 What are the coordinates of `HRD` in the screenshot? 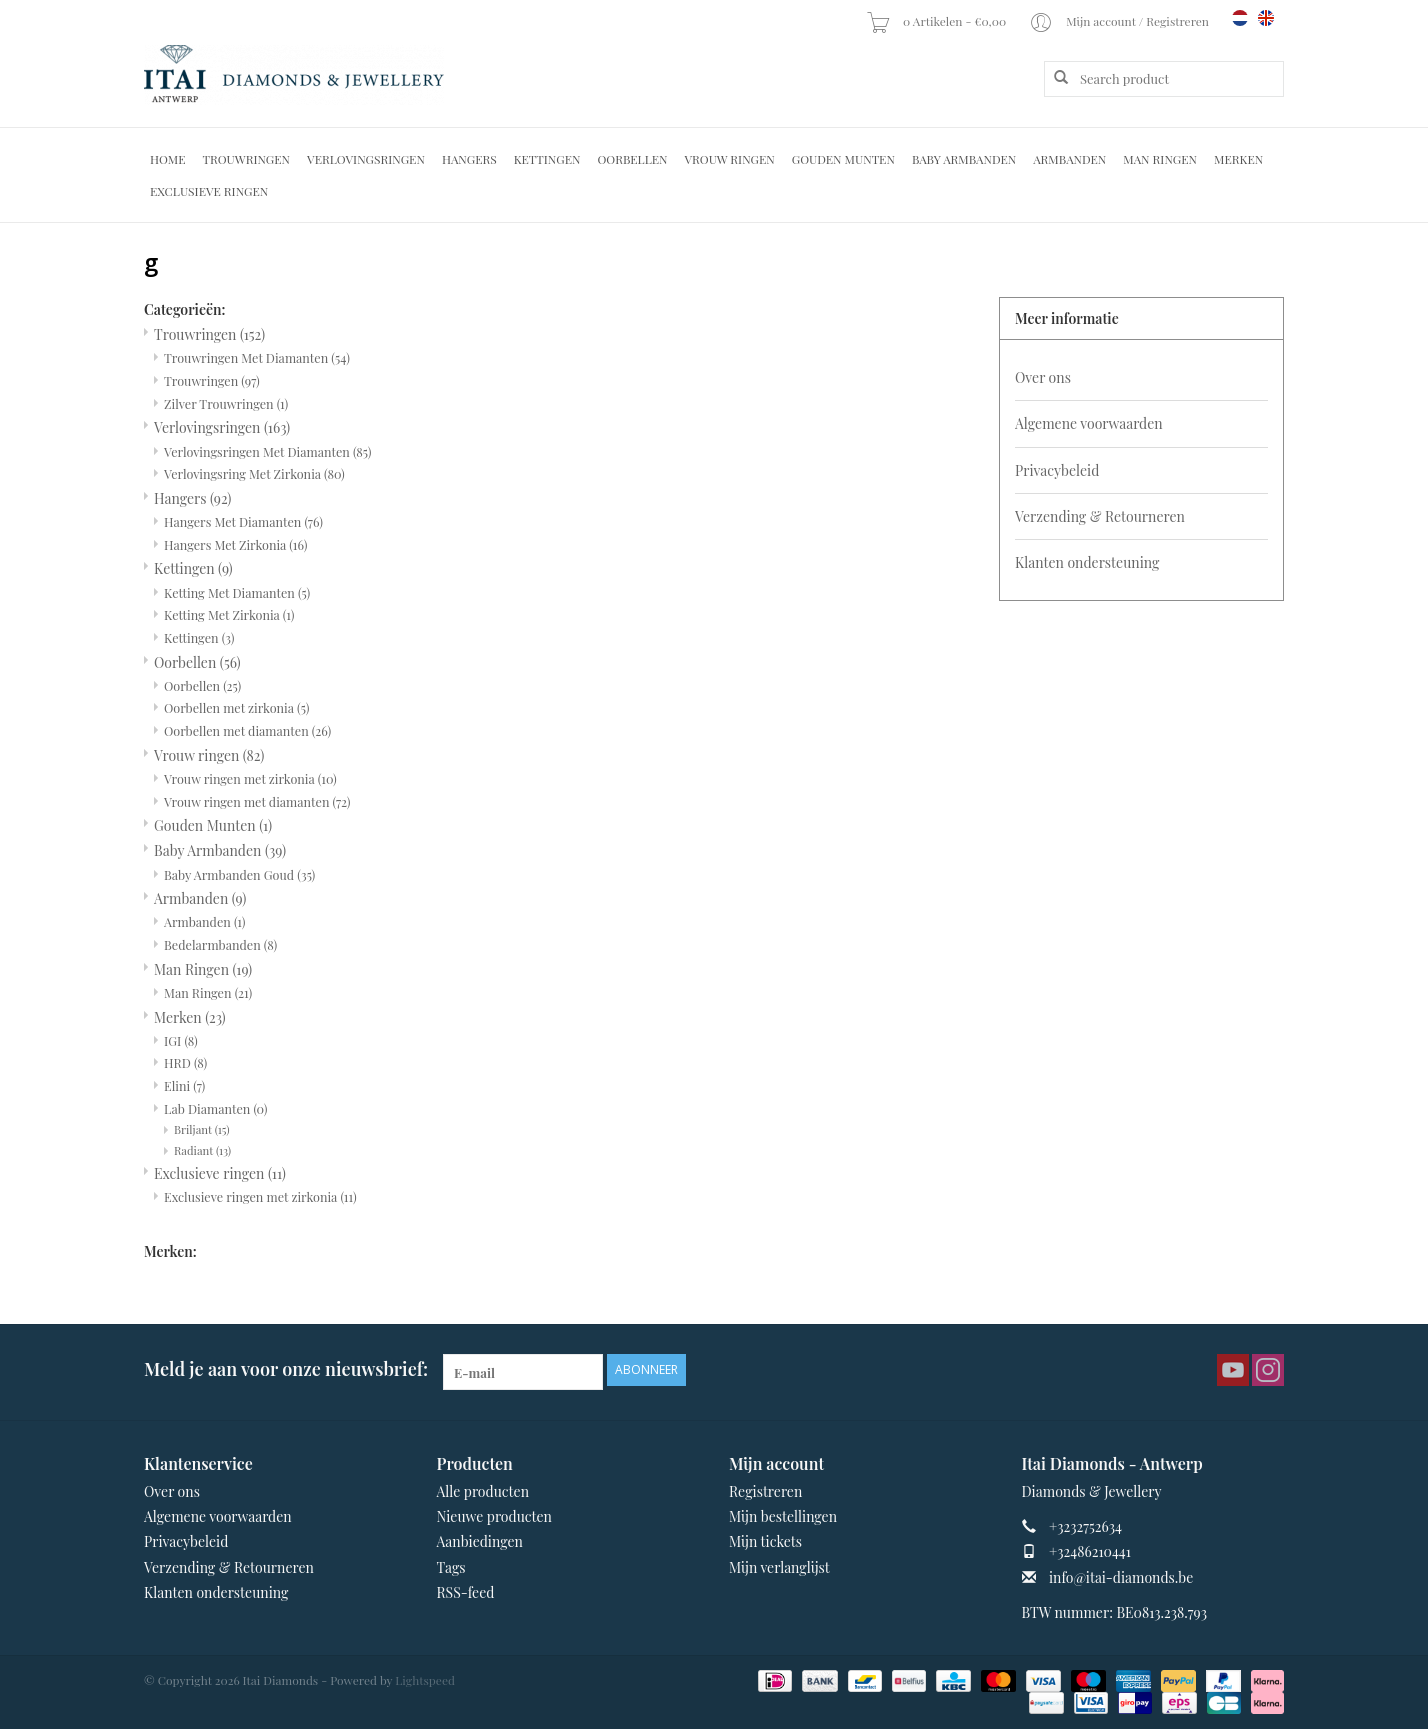 It's located at (185, 1062).